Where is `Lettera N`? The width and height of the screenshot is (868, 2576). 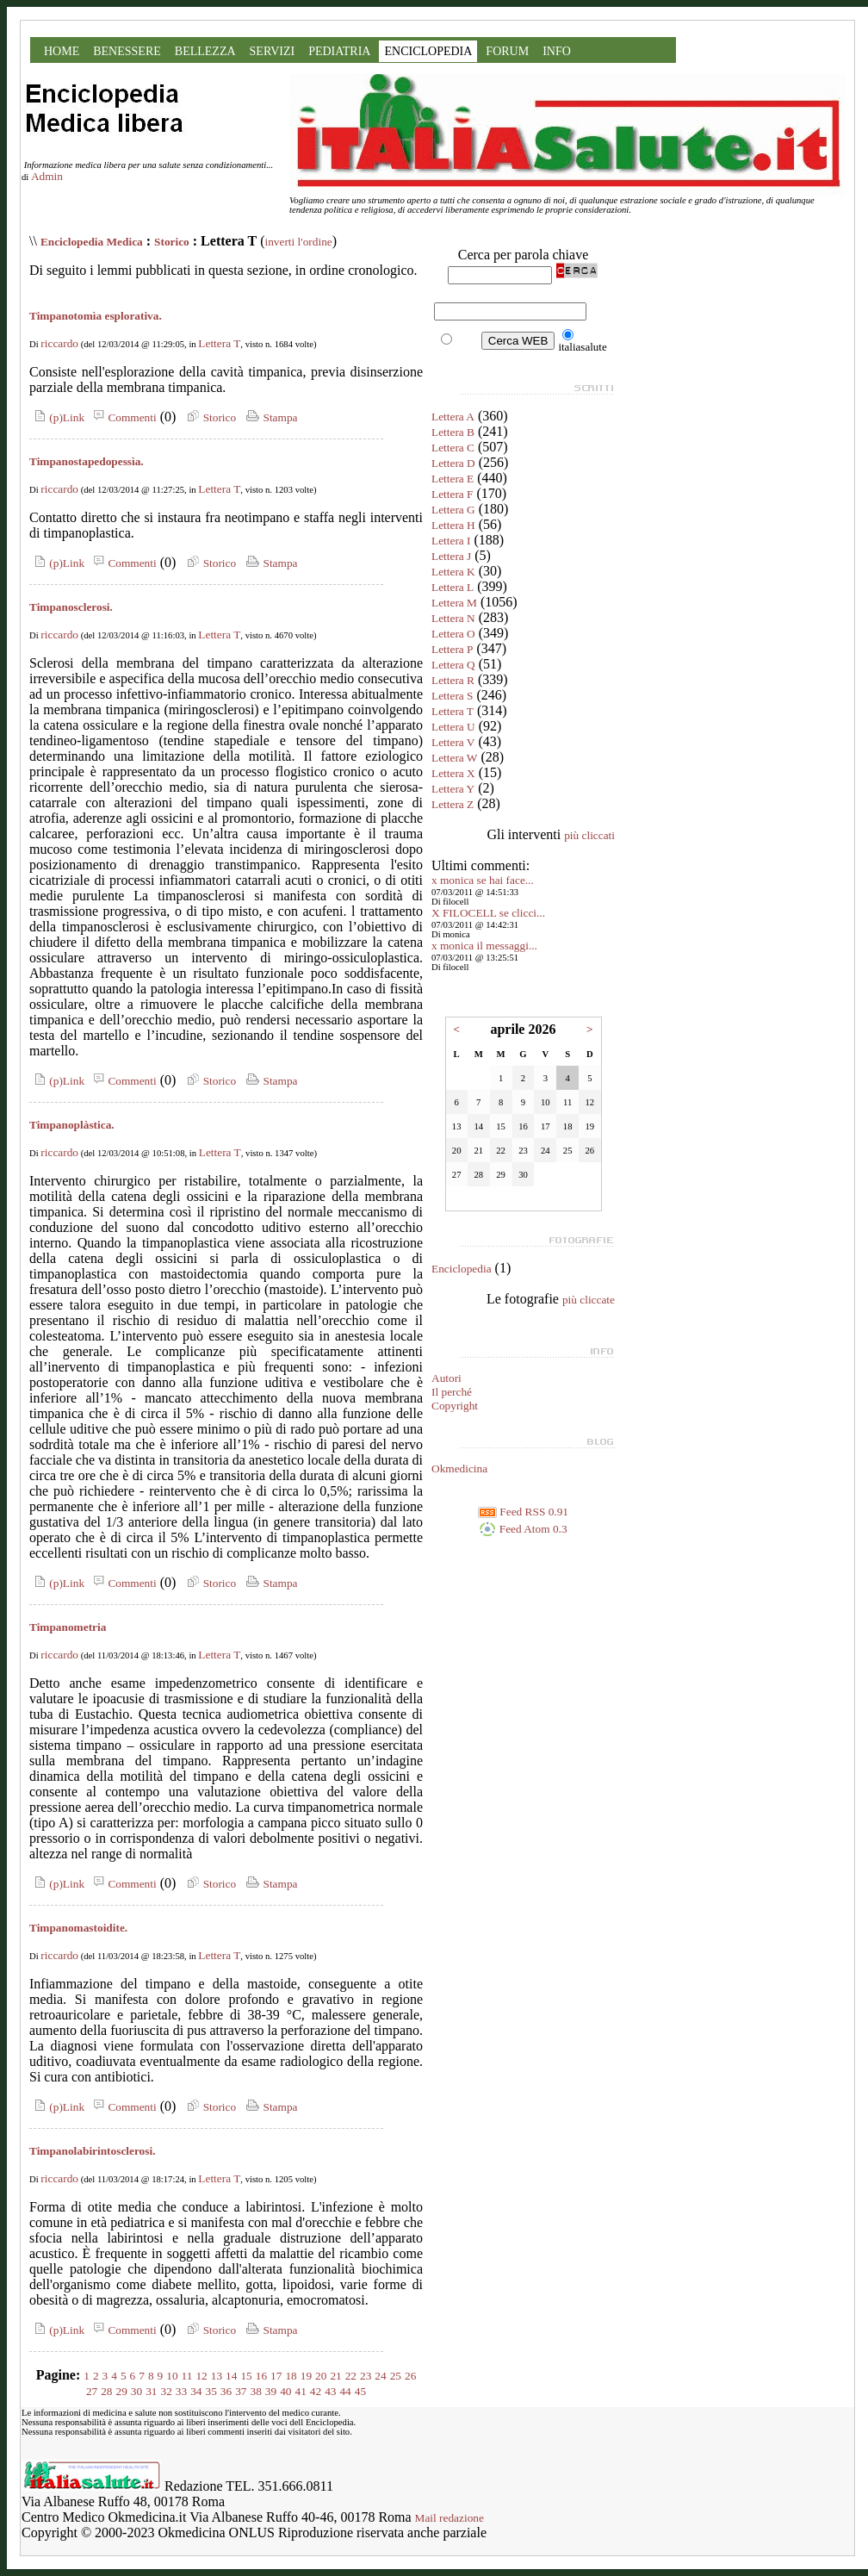
Lettera N is located at coordinates (453, 618).